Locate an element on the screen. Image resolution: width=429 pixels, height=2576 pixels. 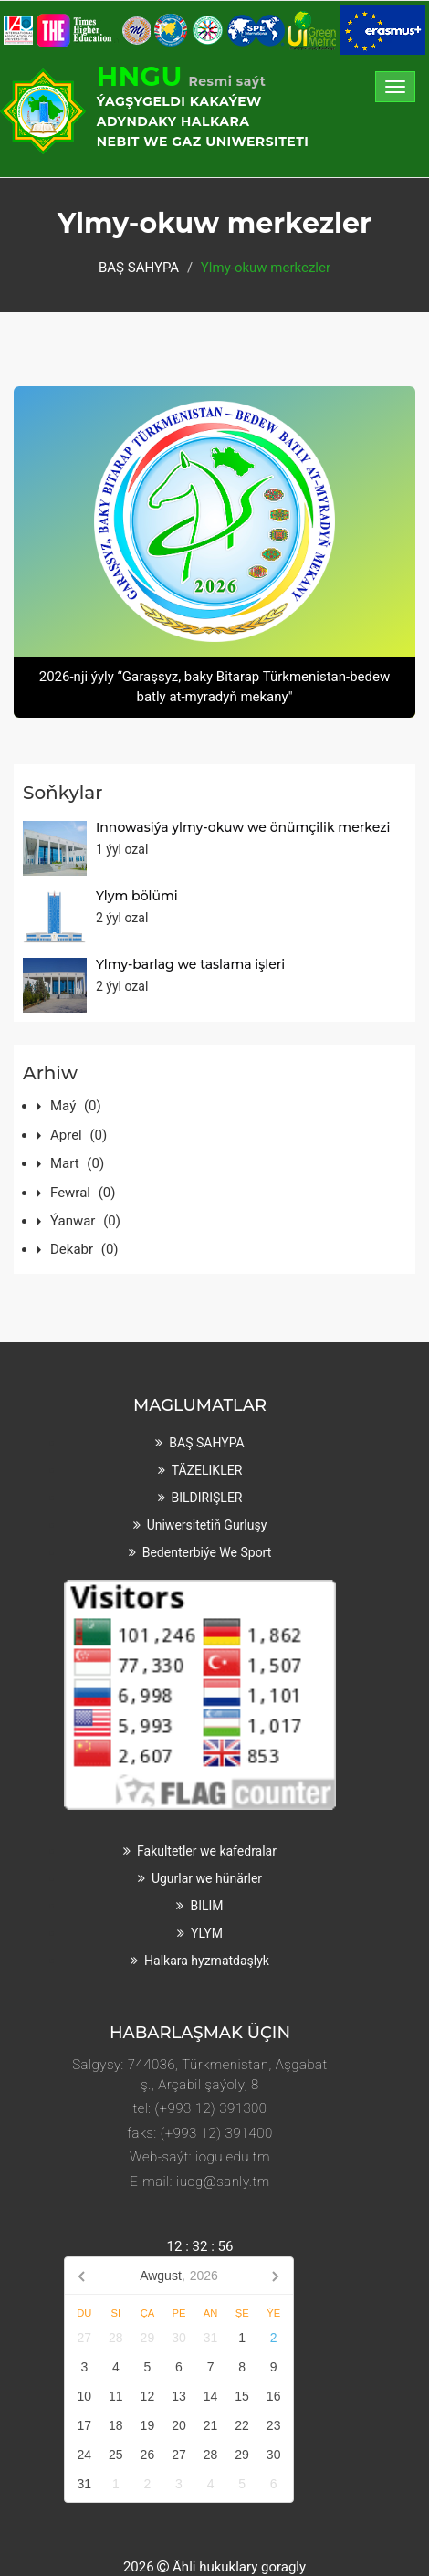
Mart is located at coordinates (77, 1163).